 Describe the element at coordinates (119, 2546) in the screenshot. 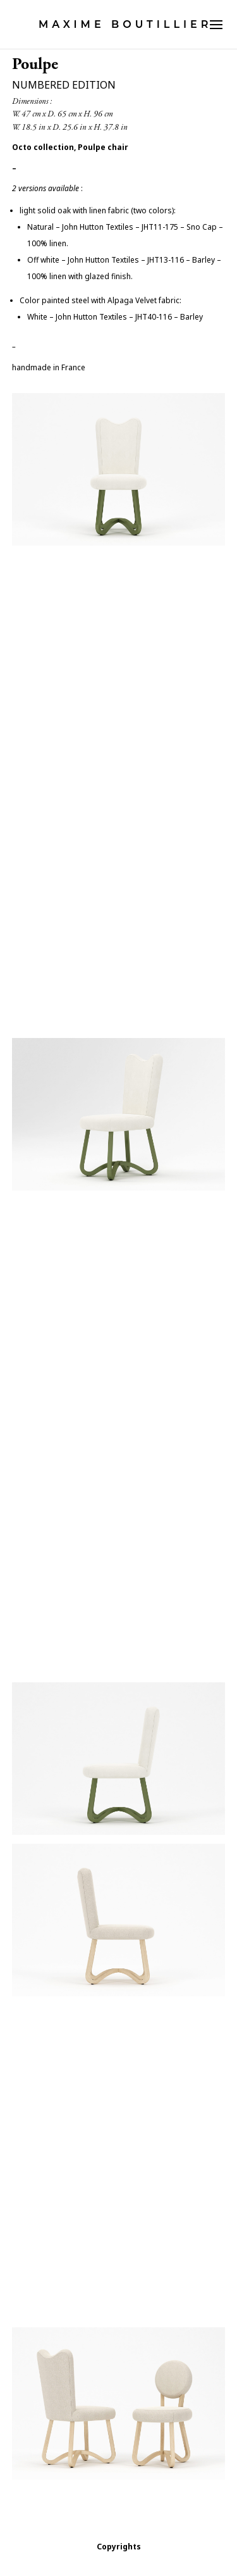

I see `Copyrights` at that location.